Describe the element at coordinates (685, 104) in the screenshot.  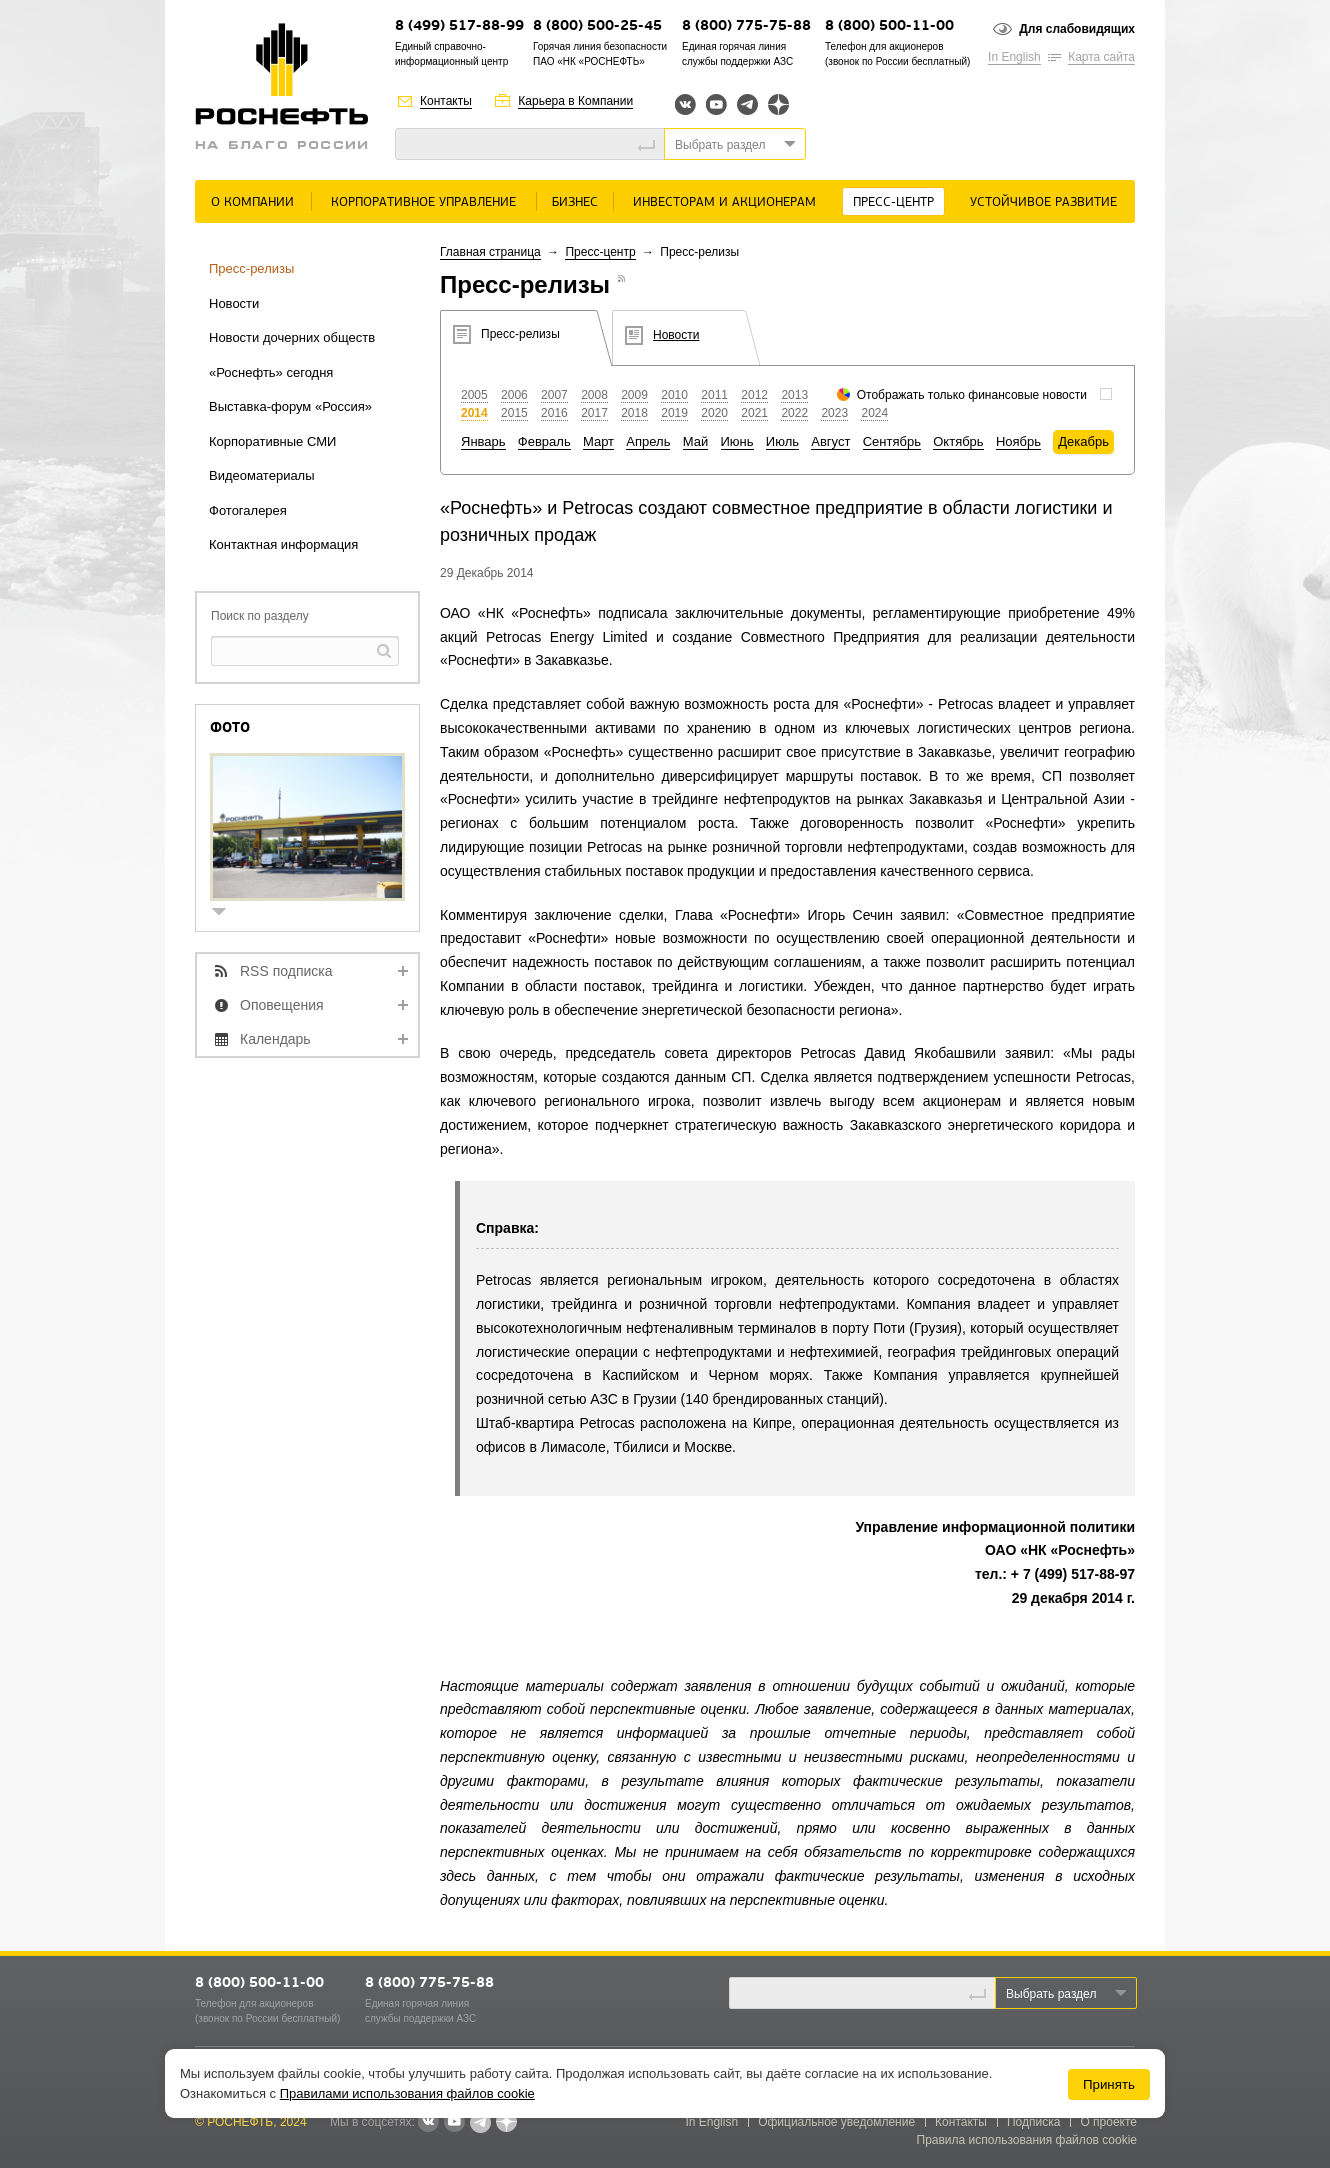
I see `Вконтакте` at that location.